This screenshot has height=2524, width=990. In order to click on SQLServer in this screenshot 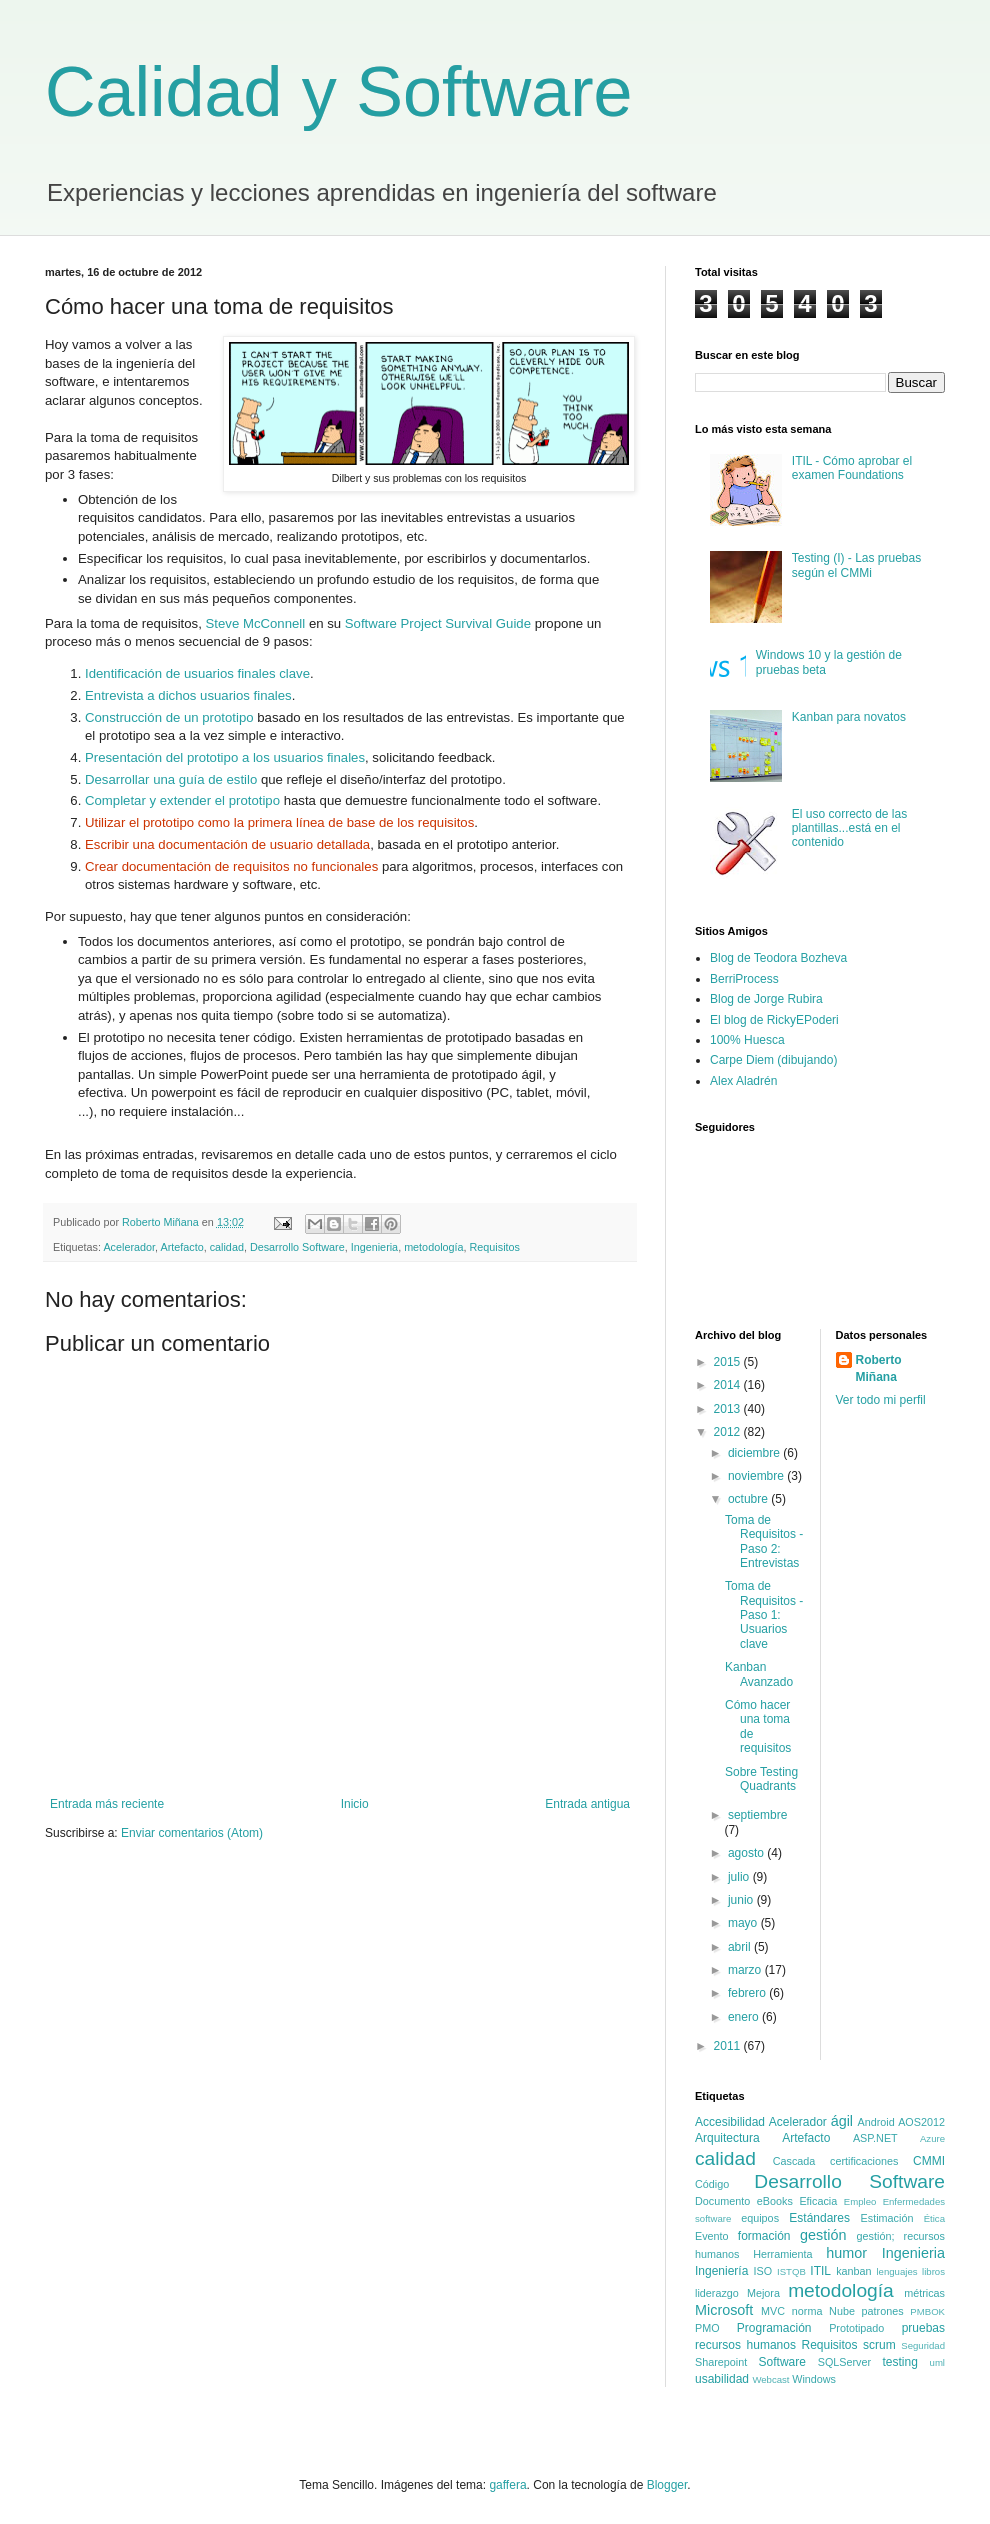, I will do `click(844, 2362)`.